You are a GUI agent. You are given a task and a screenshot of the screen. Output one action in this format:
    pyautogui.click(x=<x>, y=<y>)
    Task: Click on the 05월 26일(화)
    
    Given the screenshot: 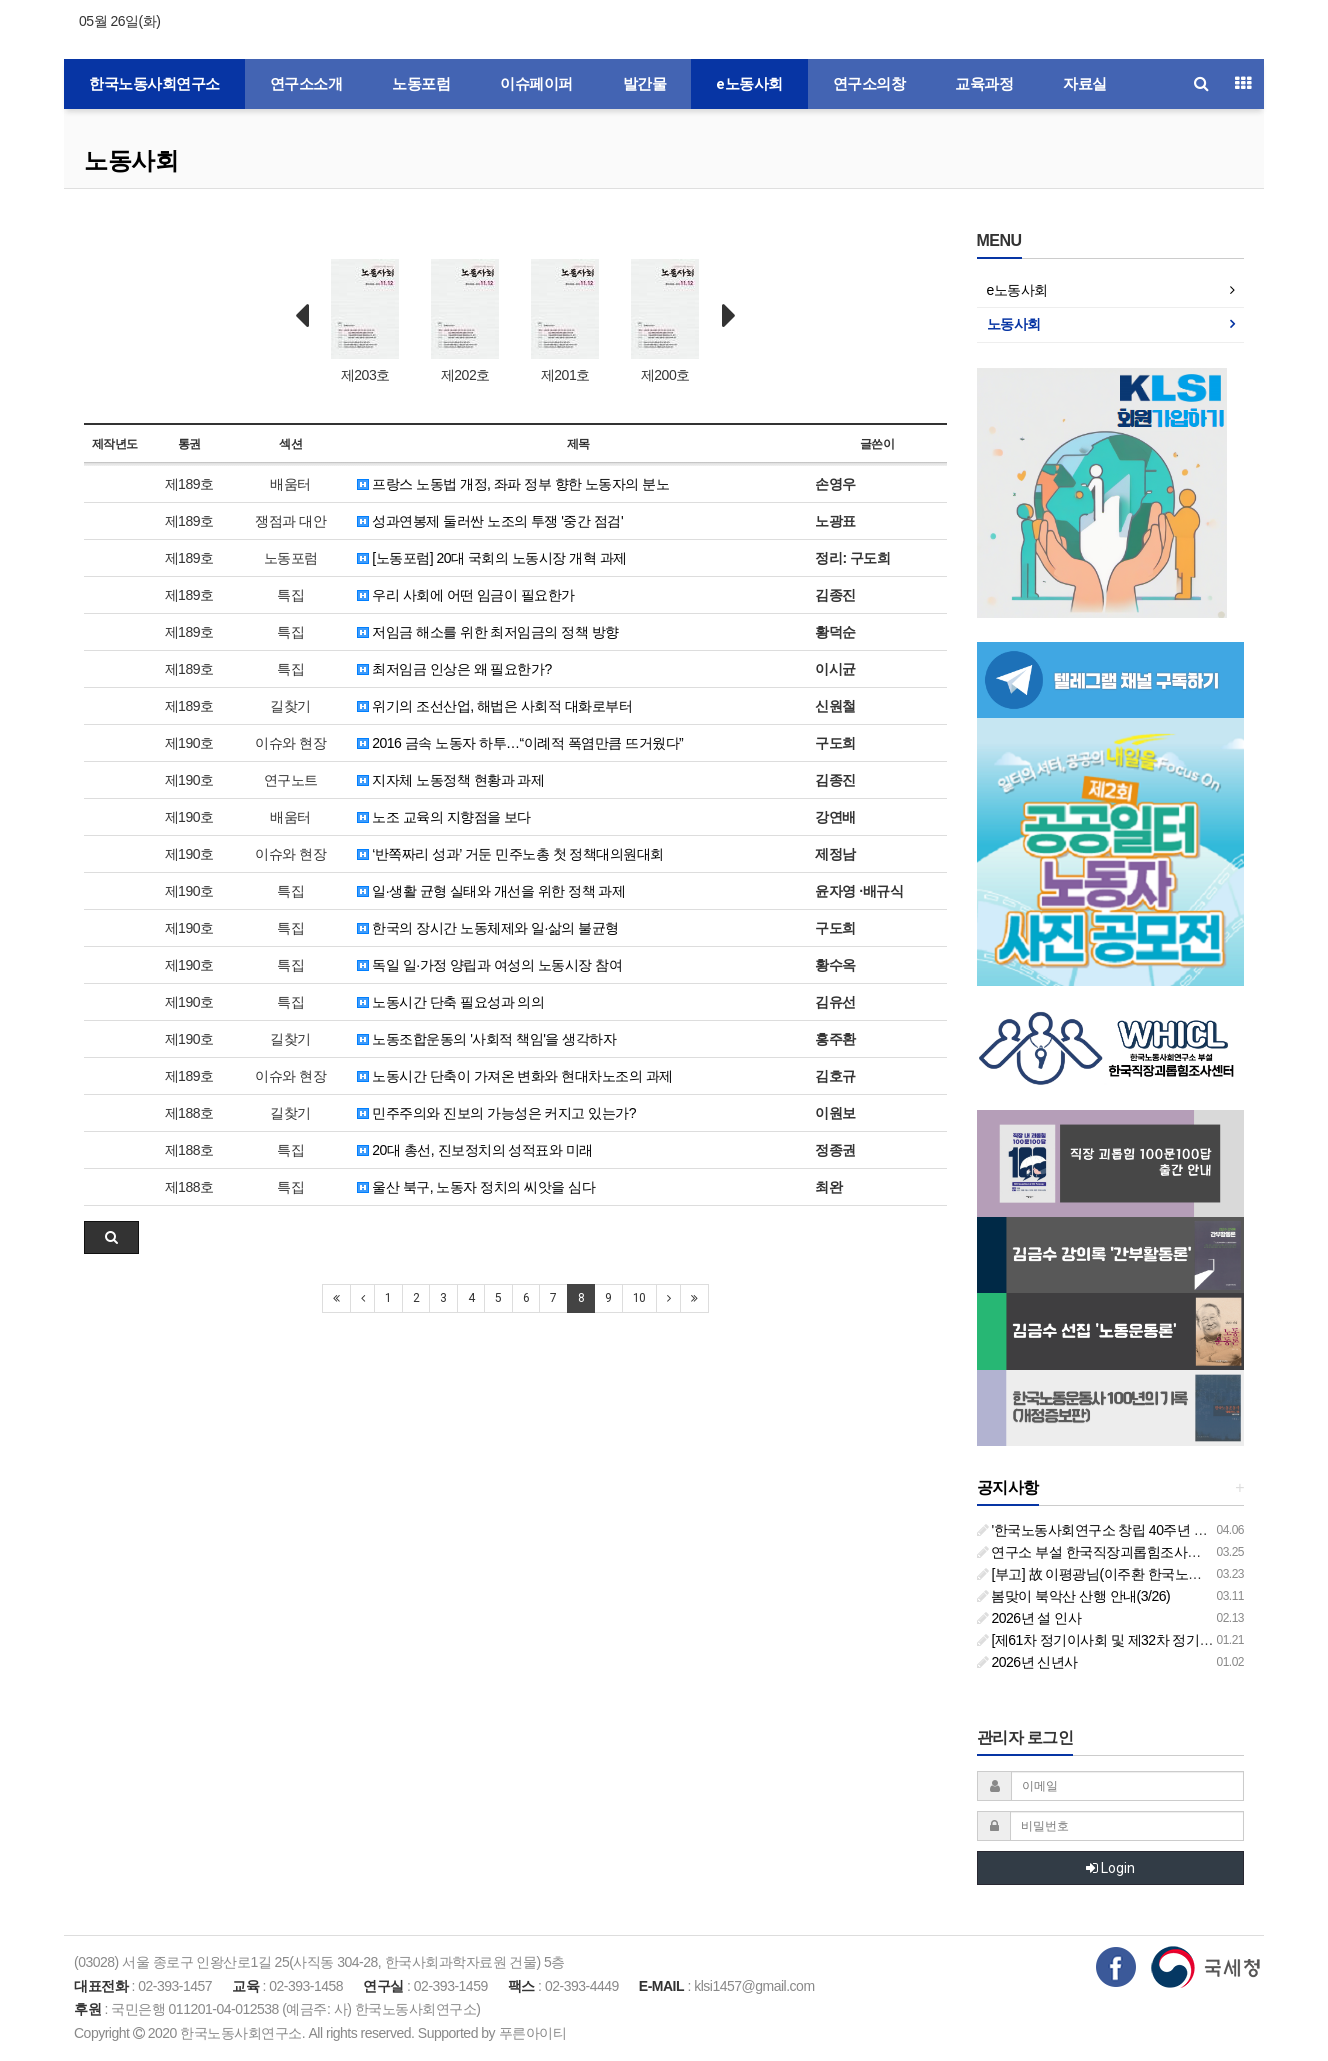 What is the action you would take?
    pyautogui.click(x=119, y=21)
    